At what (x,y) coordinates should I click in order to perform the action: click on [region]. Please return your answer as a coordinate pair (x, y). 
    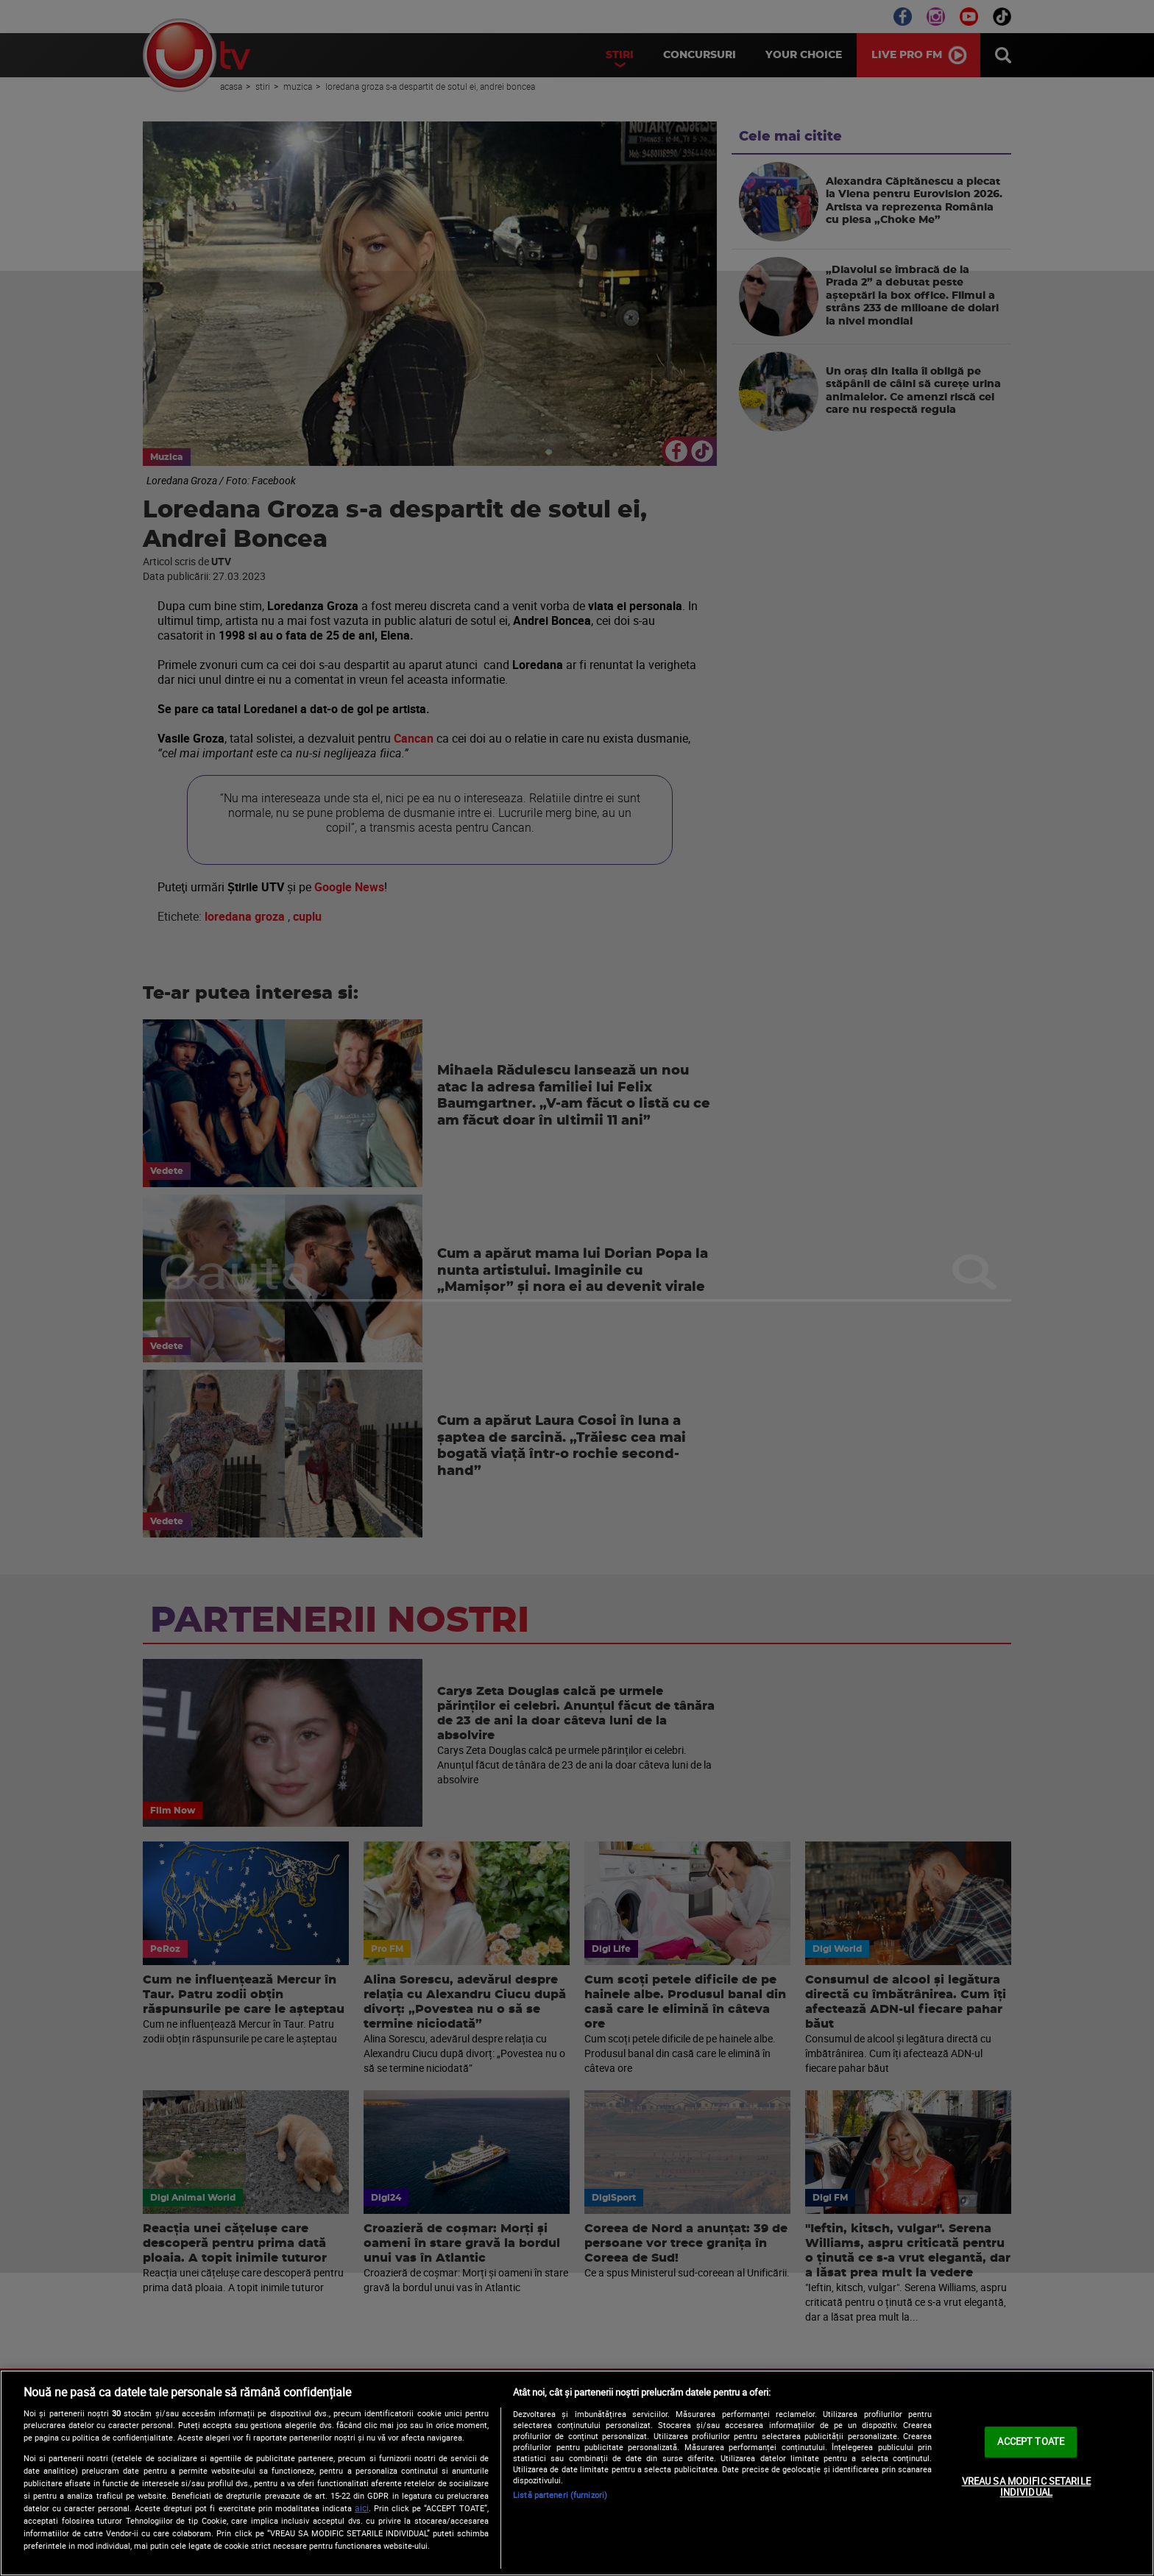
    Looking at the image, I should click on (577, 2473).